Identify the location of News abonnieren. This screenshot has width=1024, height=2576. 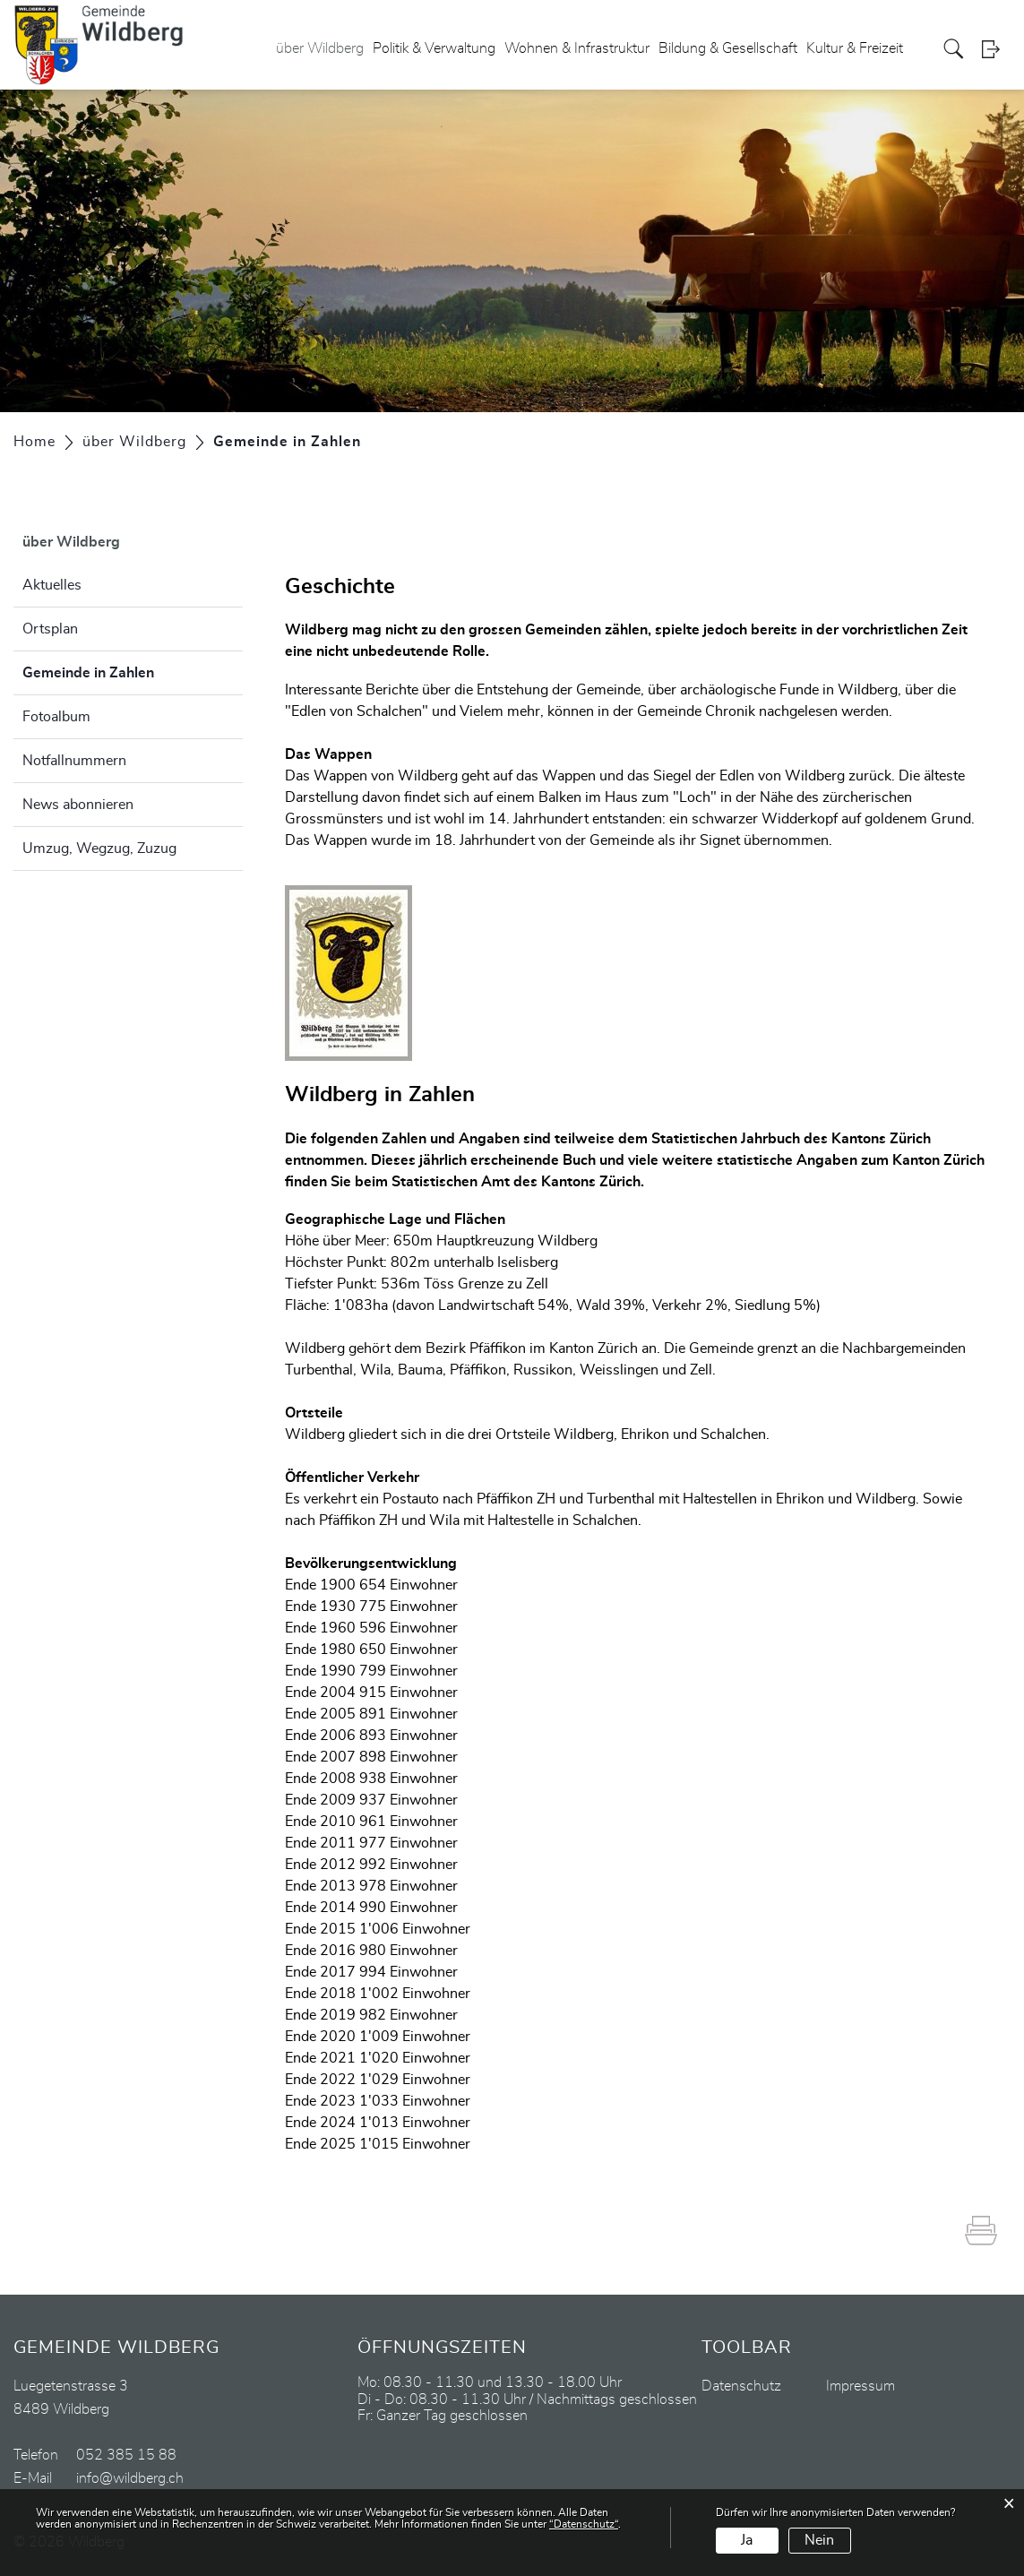
(77, 804).